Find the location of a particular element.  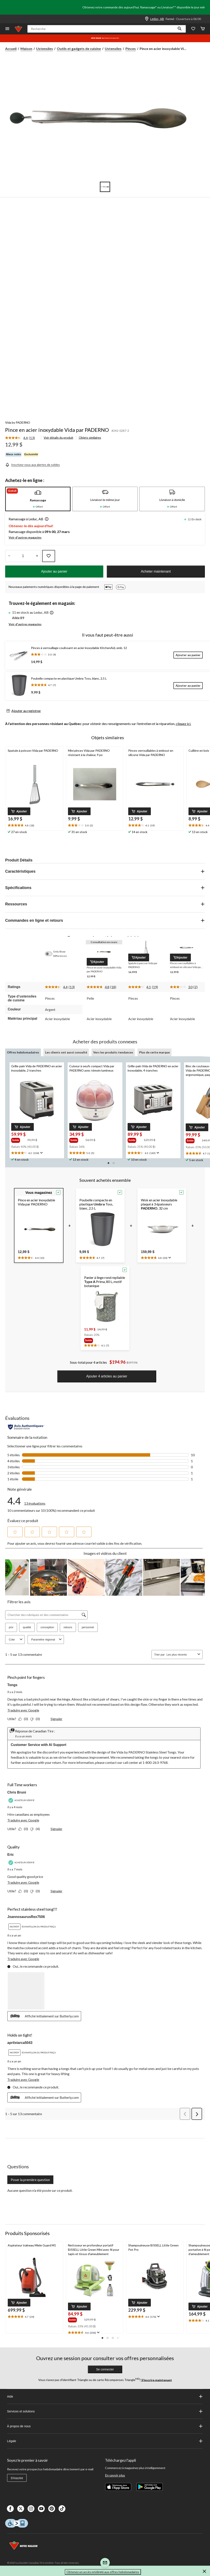

Acheter maintenant [button] is located at coordinates (156, 571).